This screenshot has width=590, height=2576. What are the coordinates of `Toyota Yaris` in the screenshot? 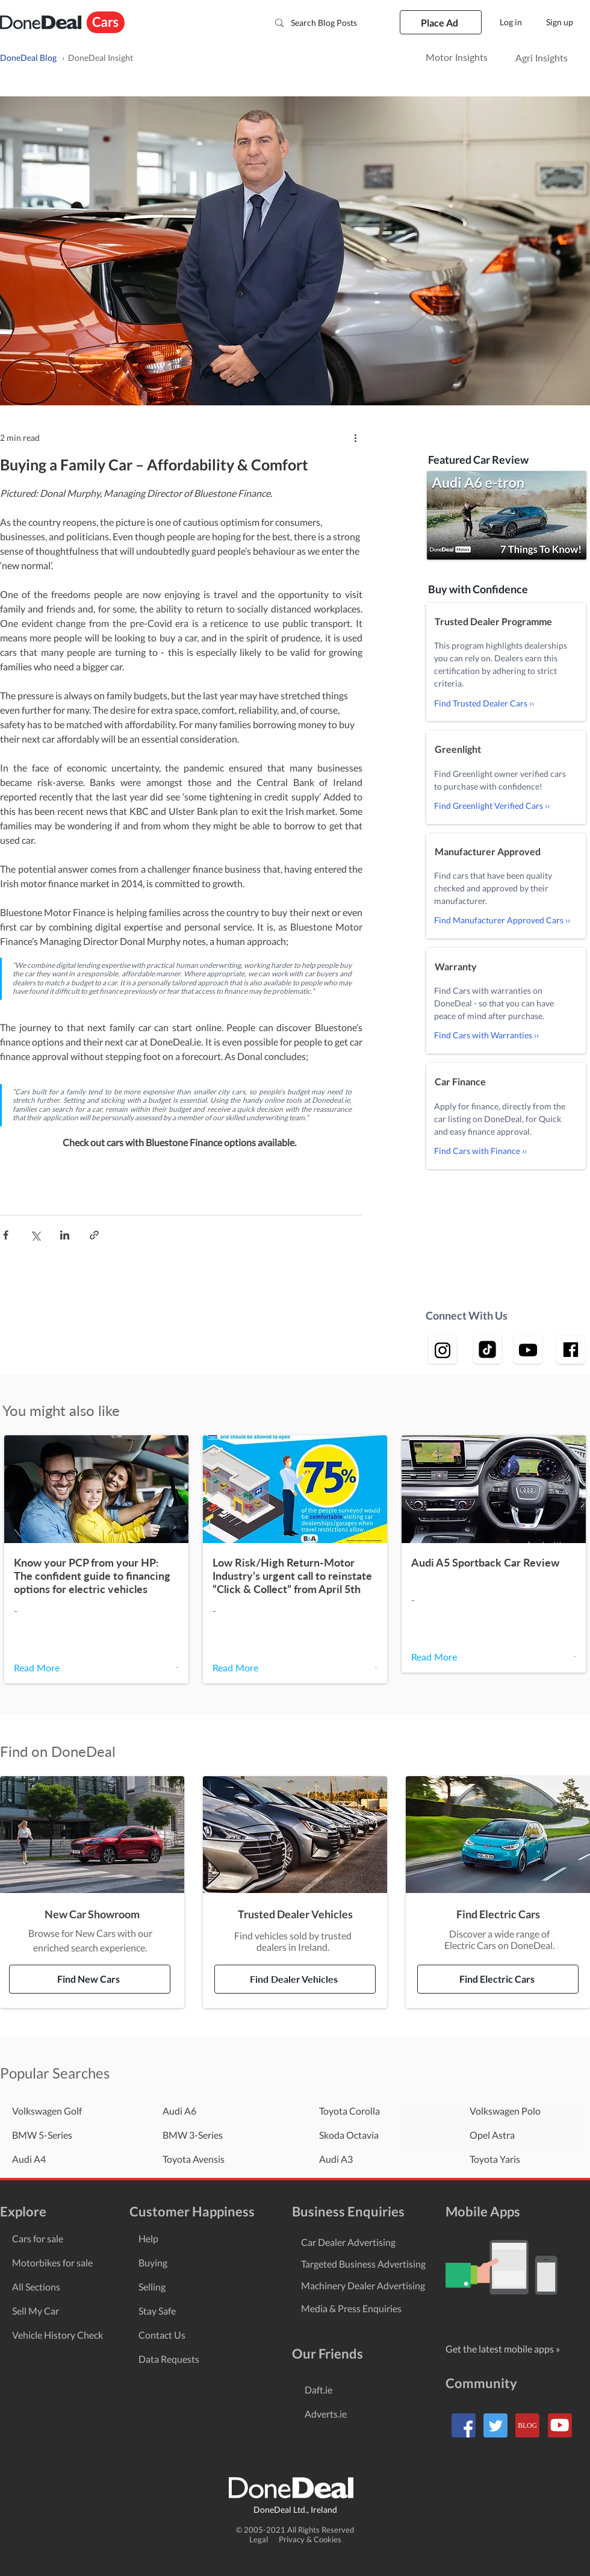 It's located at (495, 2159).